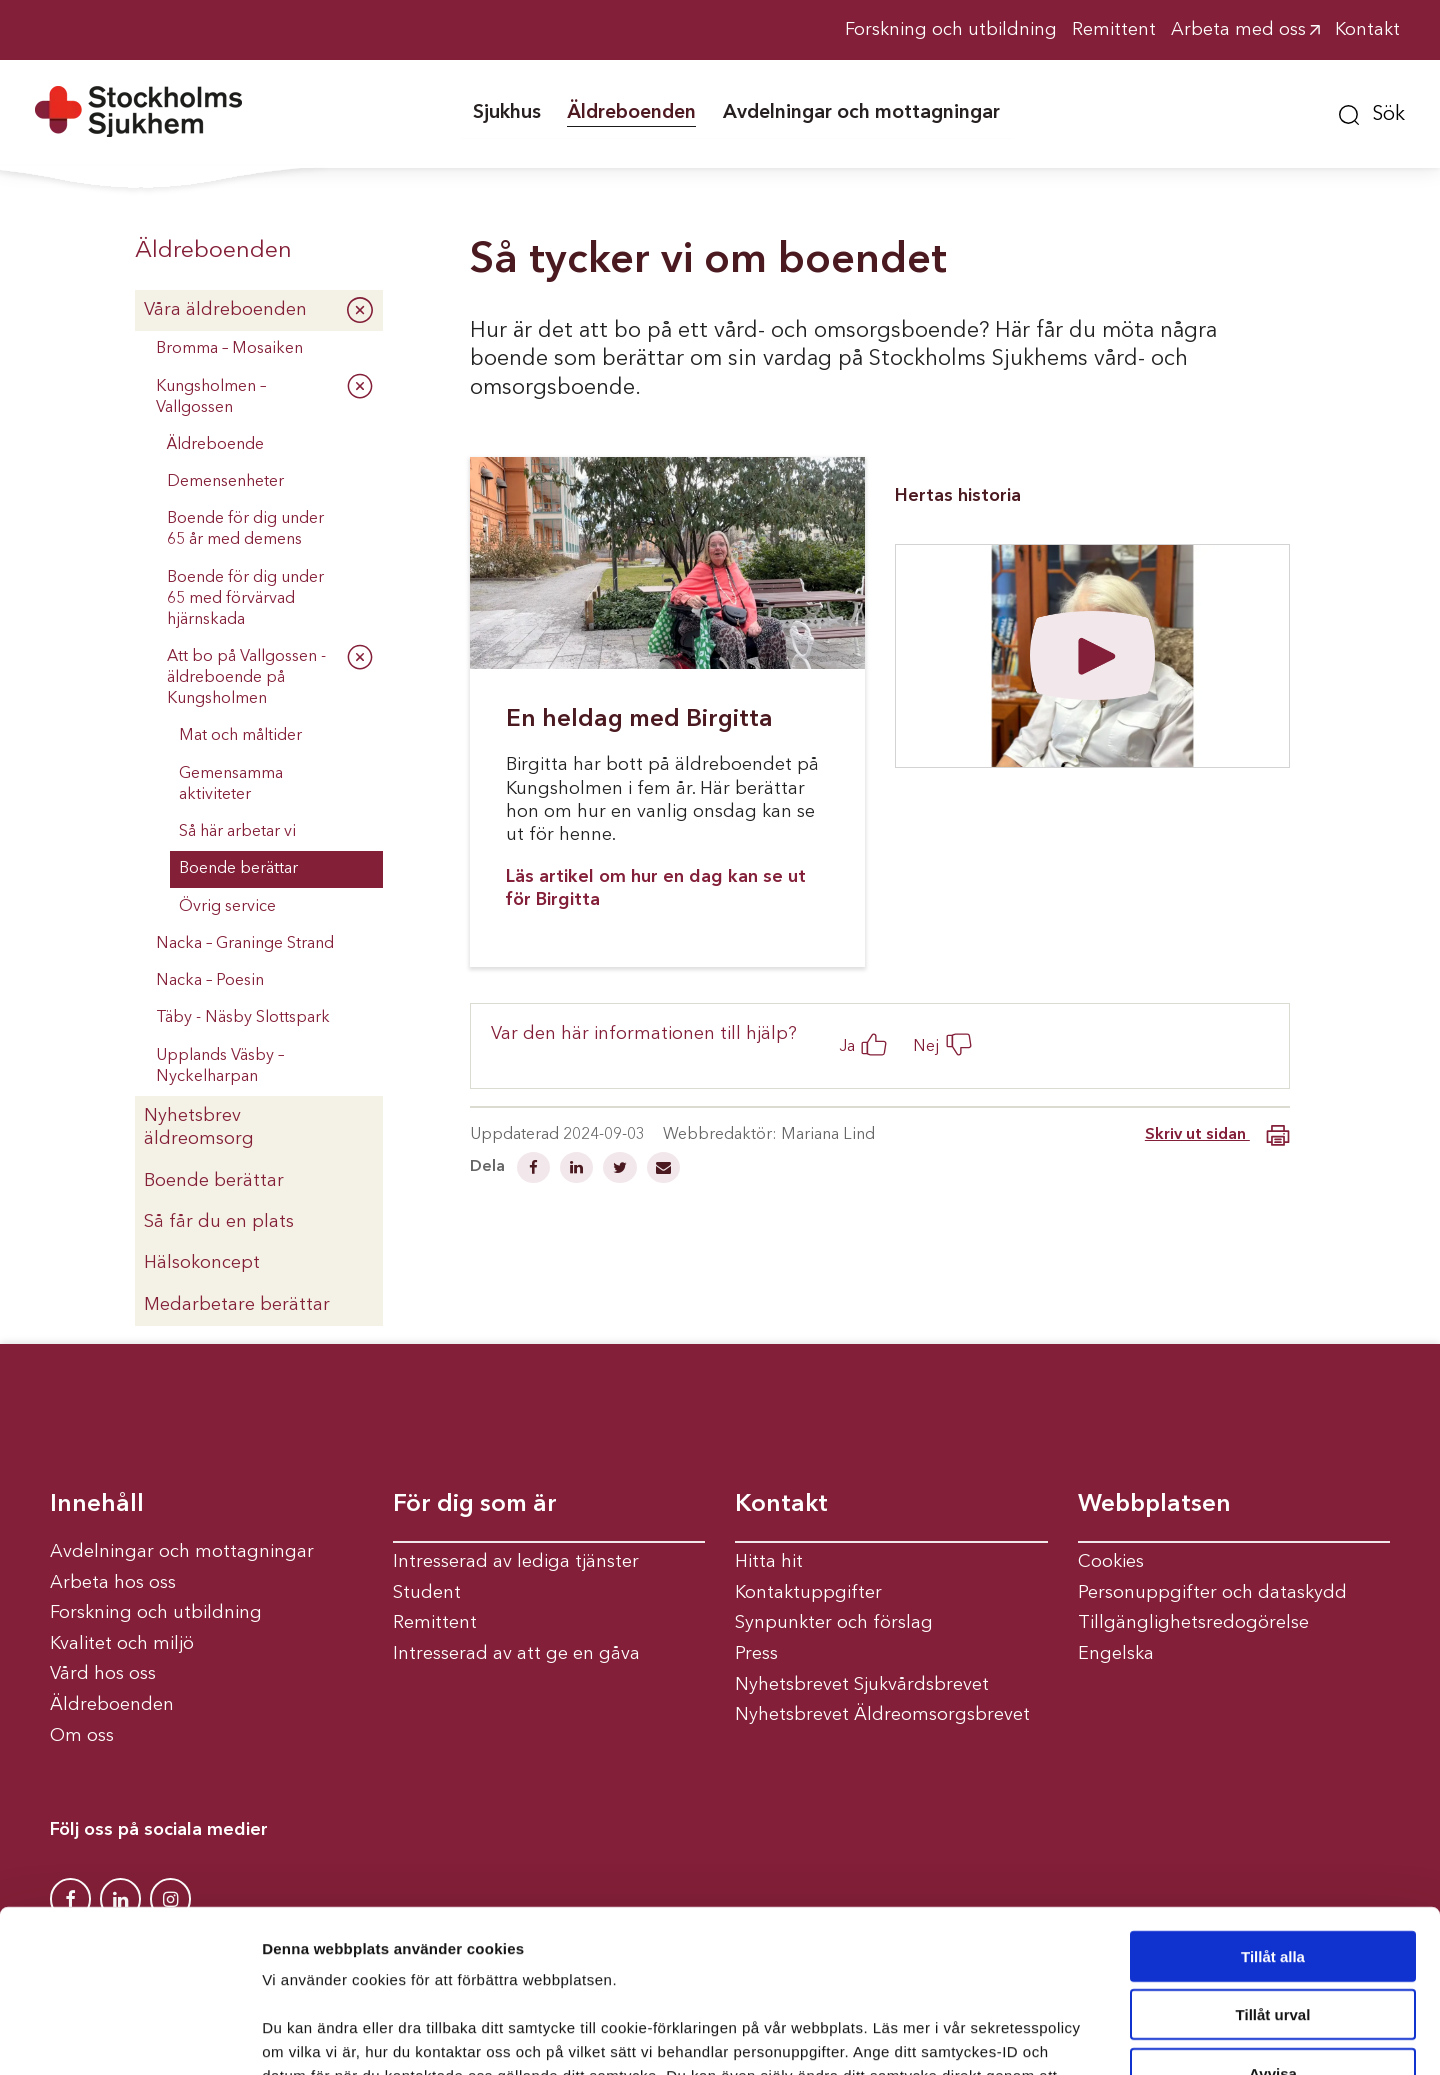 The height and width of the screenshot is (2075, 1440). What do you see at coordinates (1273, 1811) in the screenshot?
I see `Tillåt alla` at bounding box center [1273, 1811].